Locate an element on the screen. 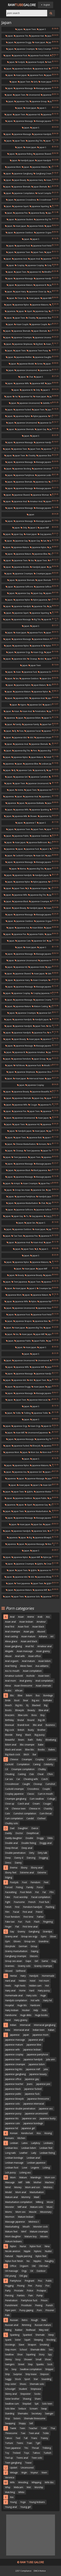 This screenshot has height=2576, width=61. Japanes big tits is located at coordinates (34, 140).